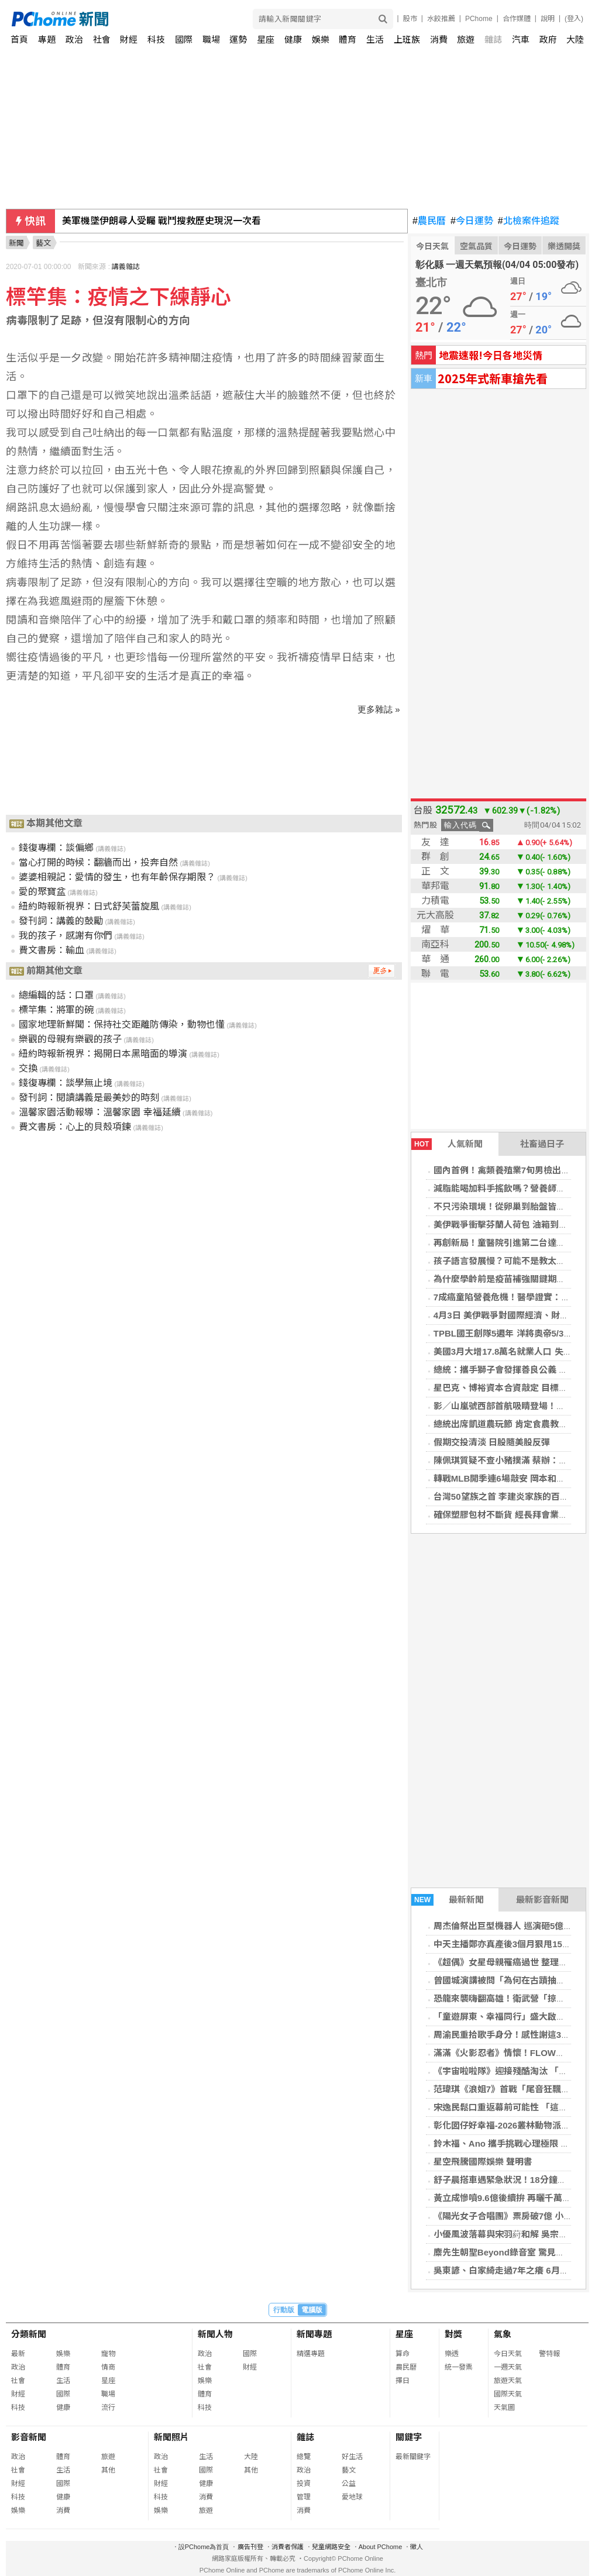  What do you see at coordinates (183, 39) in the screenshot?
I see `國際` at bounding box center [183, 39].